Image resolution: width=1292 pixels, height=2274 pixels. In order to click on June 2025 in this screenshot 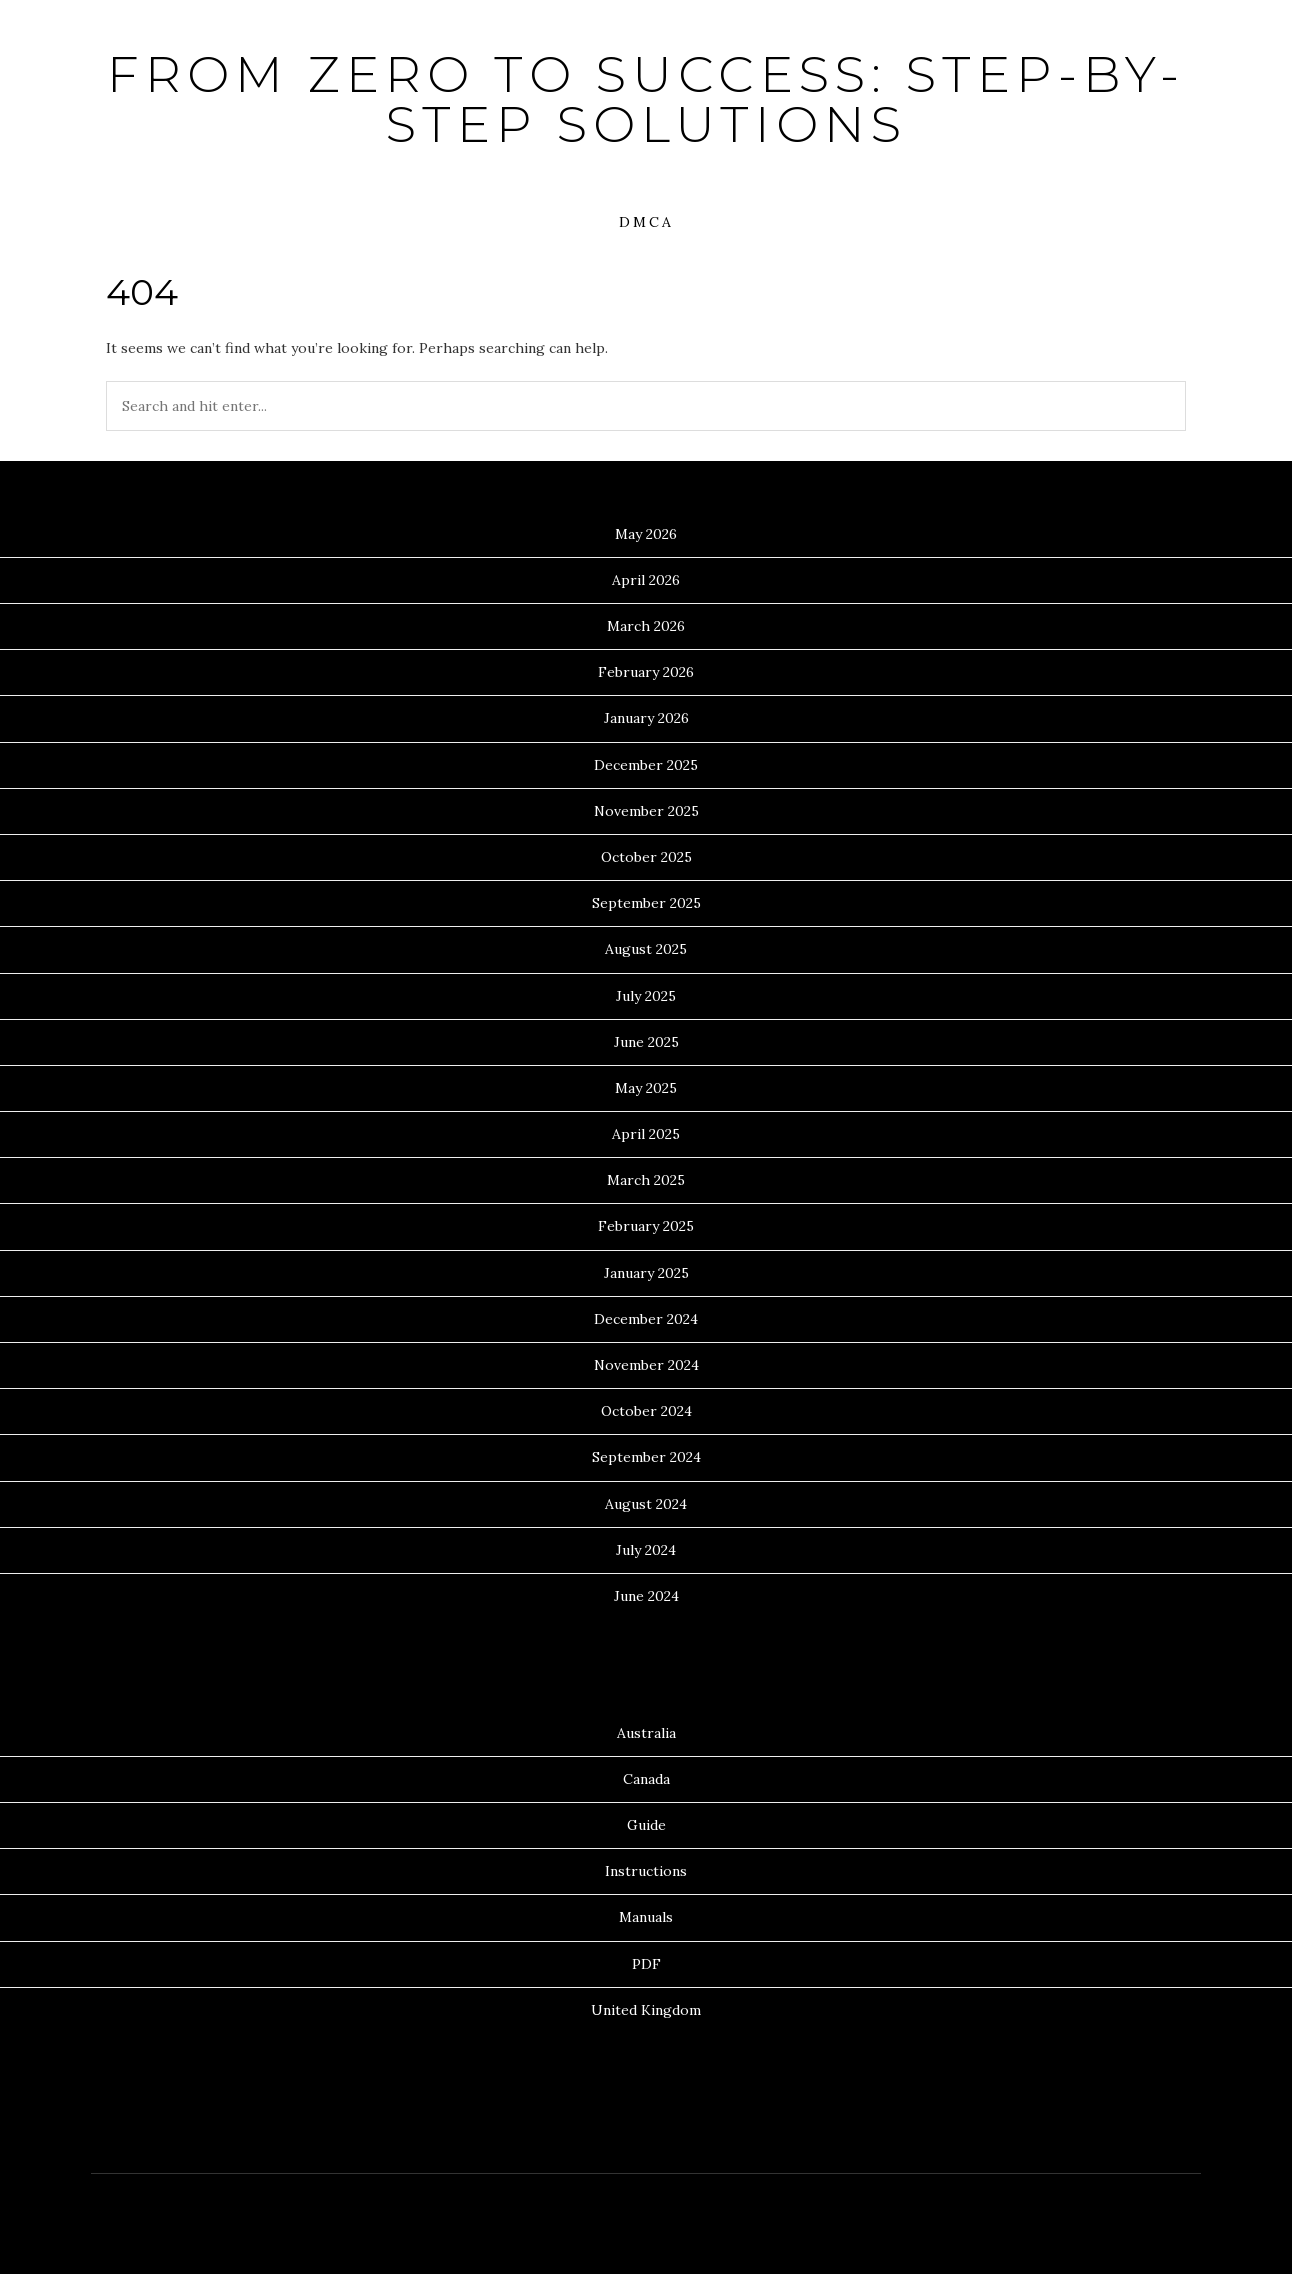, I will do `click(646, 1042)`.